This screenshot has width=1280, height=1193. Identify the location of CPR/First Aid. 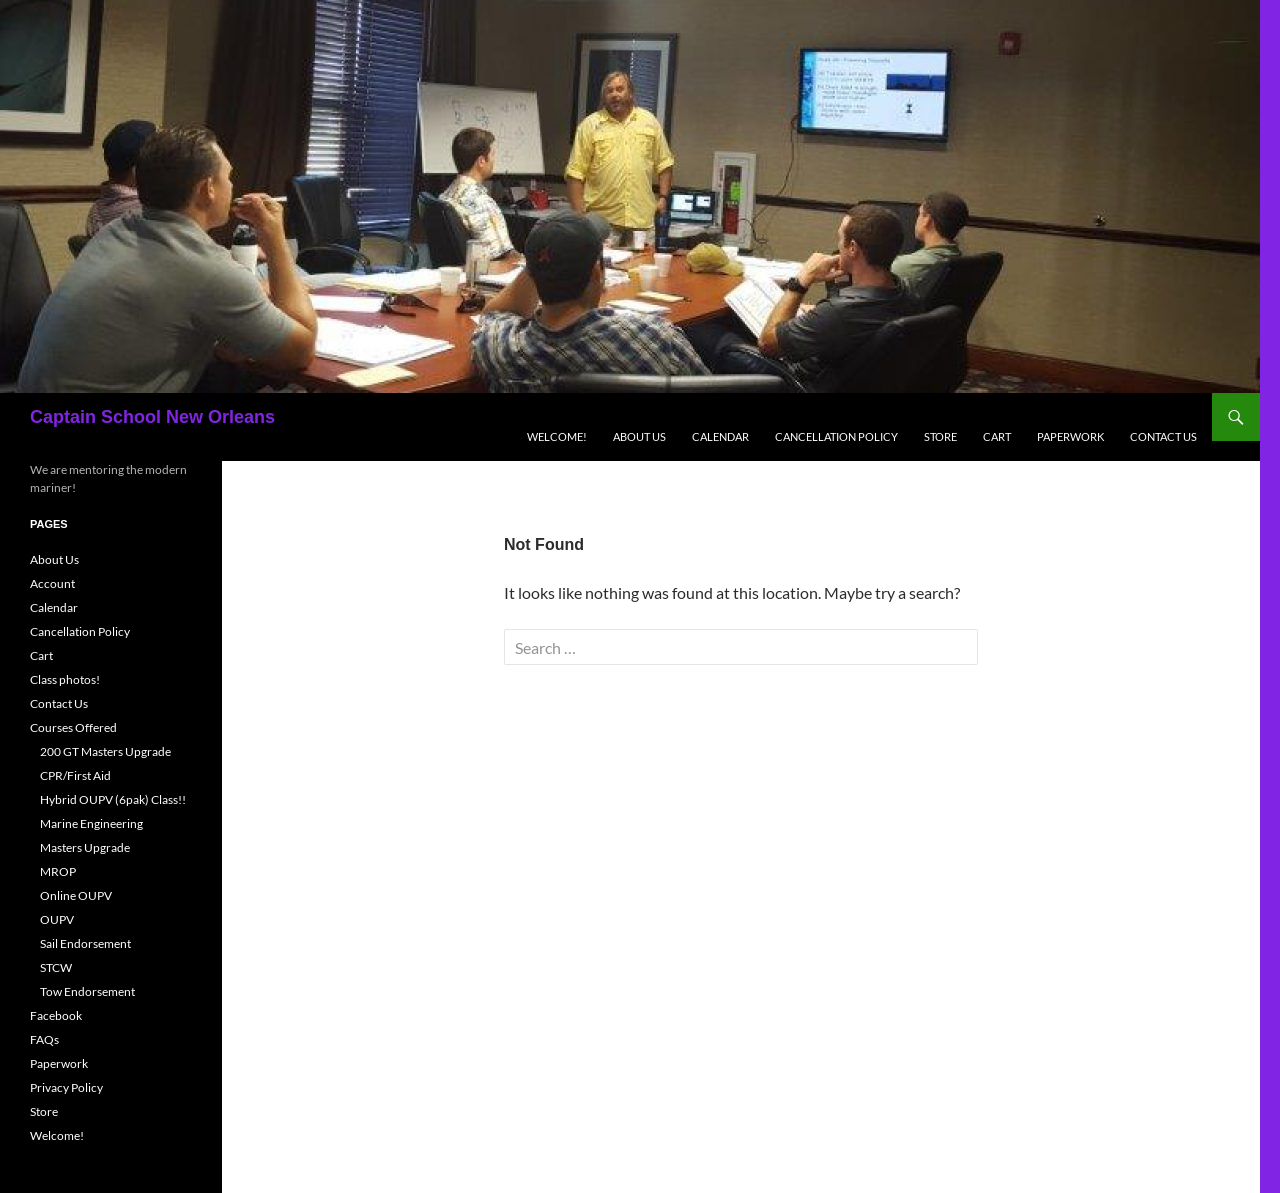
(75, 775).